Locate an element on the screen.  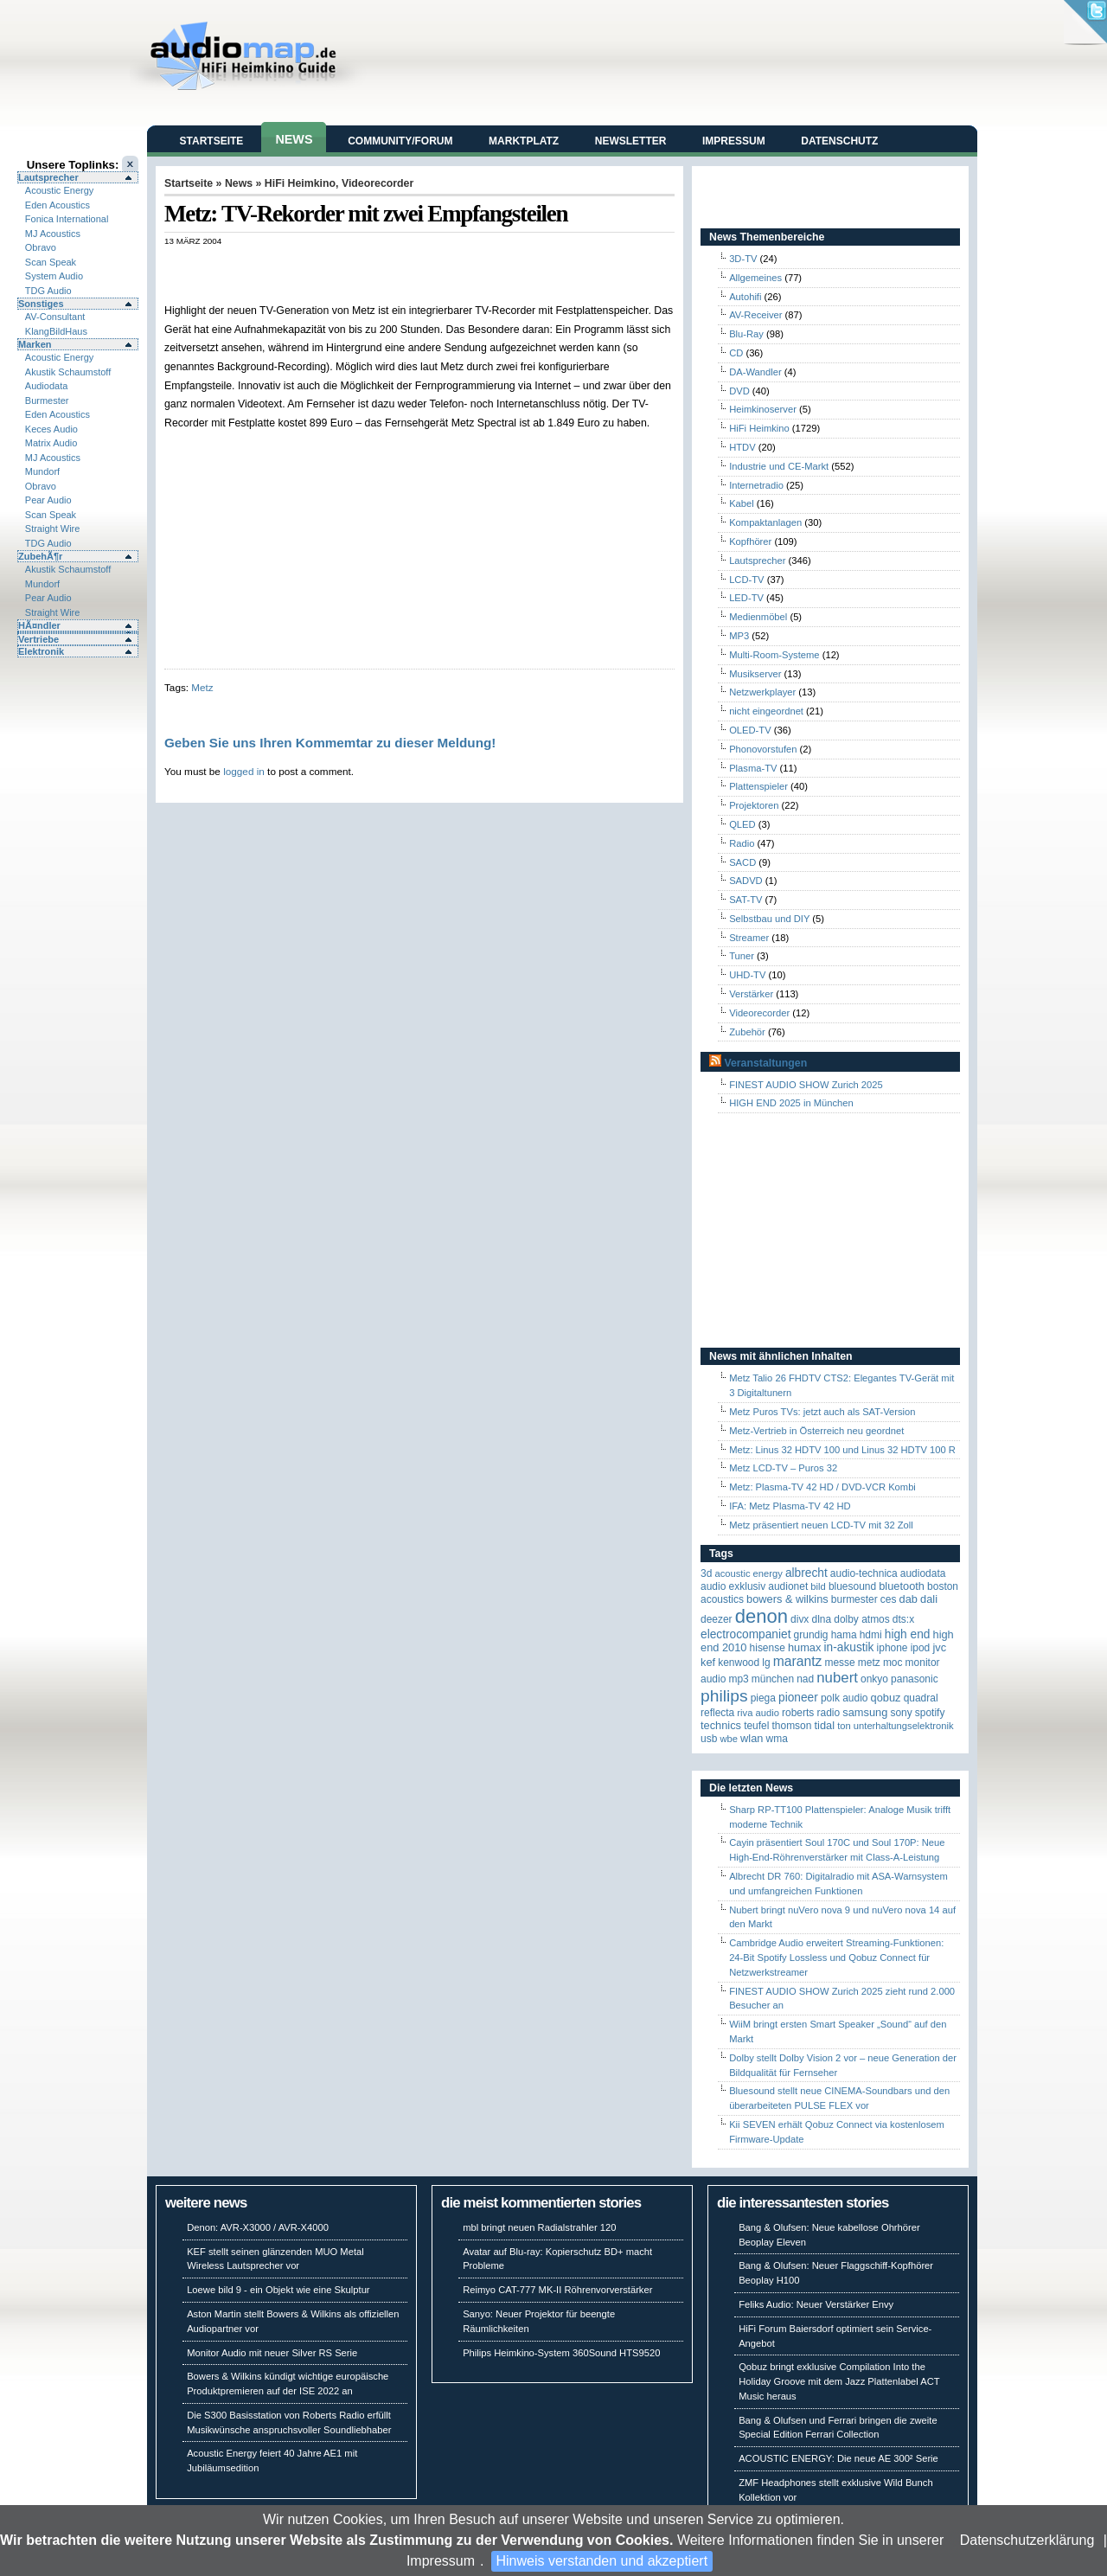
Kompaktanlagen is located at coordinates (765, 522).